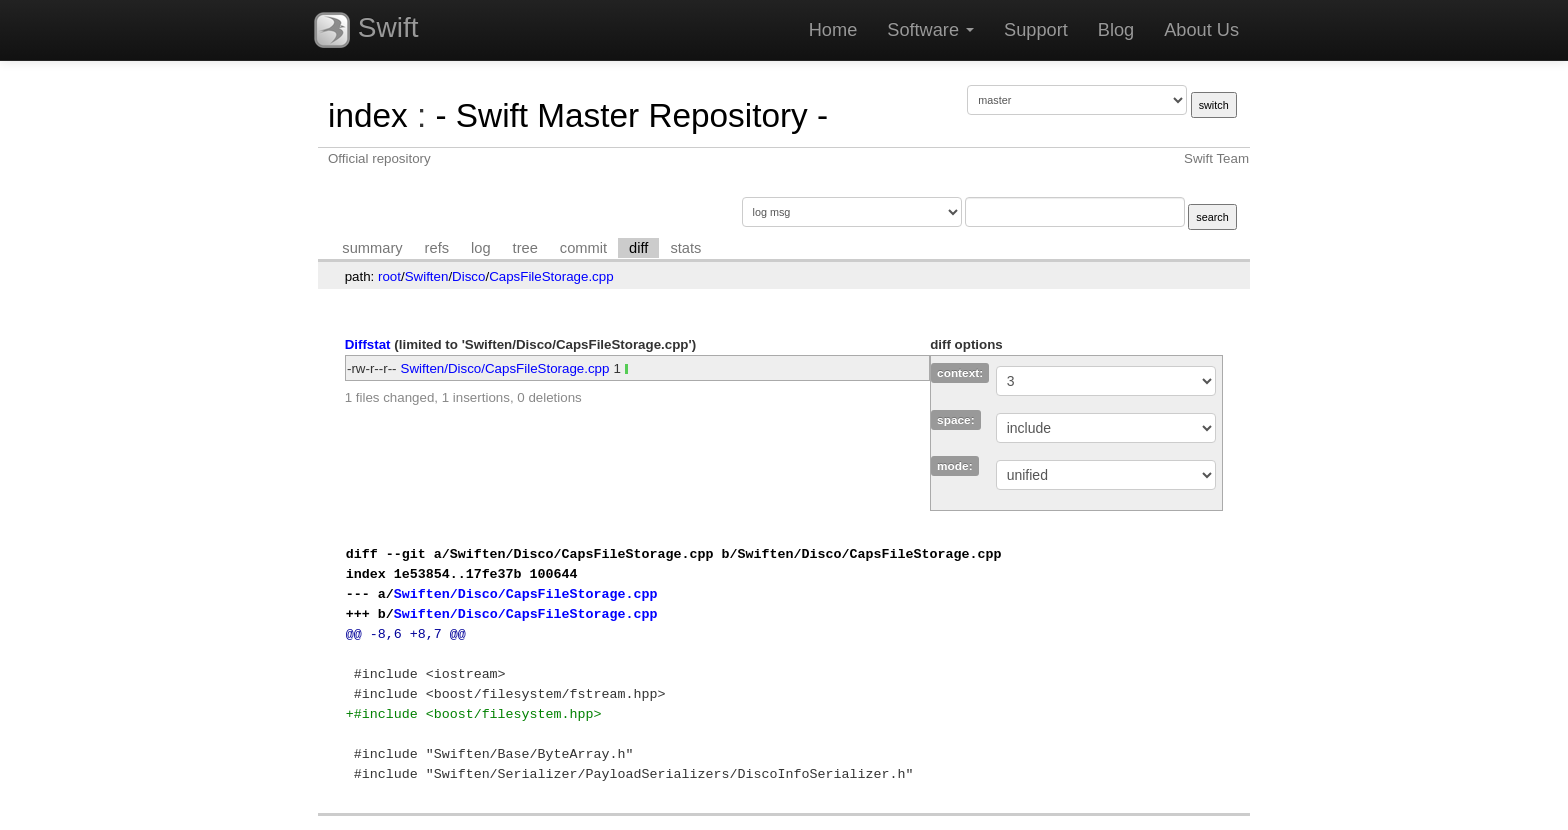 This screenshot has width=1568, height=830. What do you see at coordinates (685, 248) in the screenshot?
I see `stats` at bounding box center [685, 248].